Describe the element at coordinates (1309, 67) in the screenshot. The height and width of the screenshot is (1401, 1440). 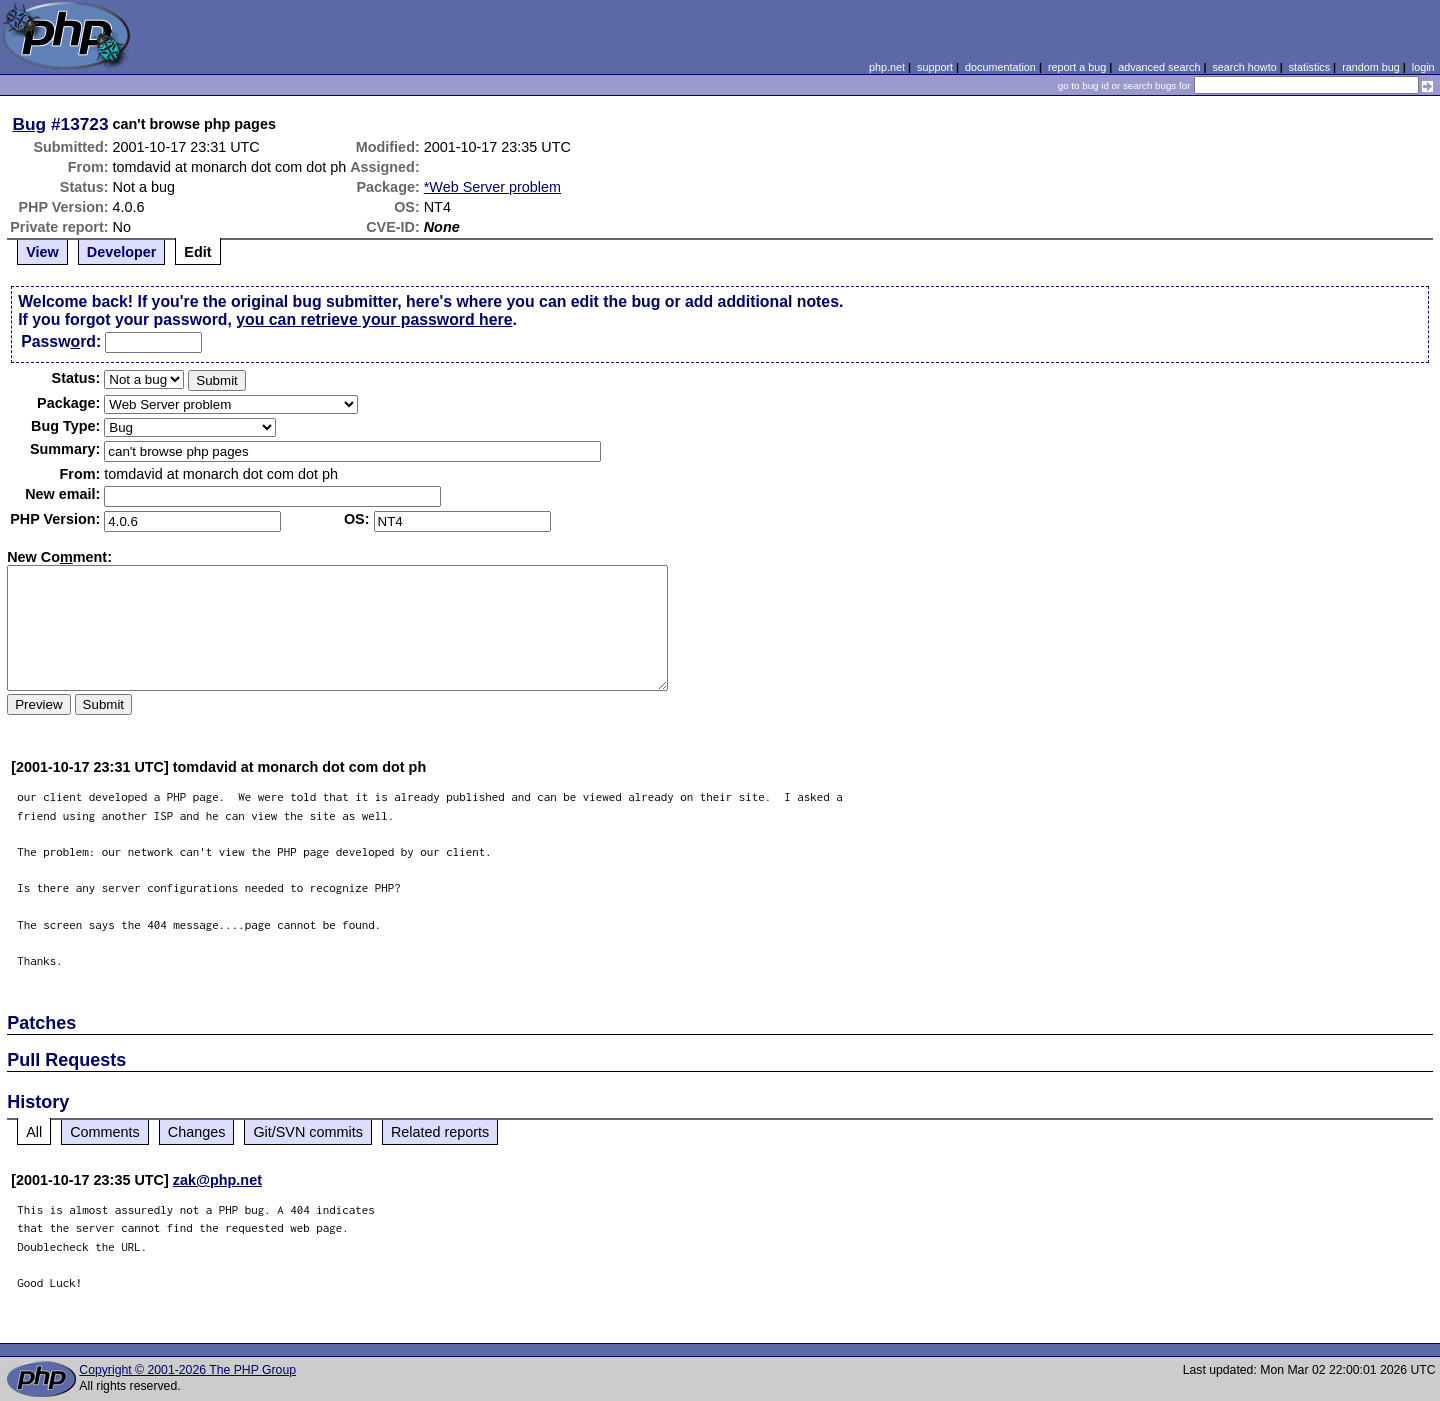
I see `statistics` at that location.